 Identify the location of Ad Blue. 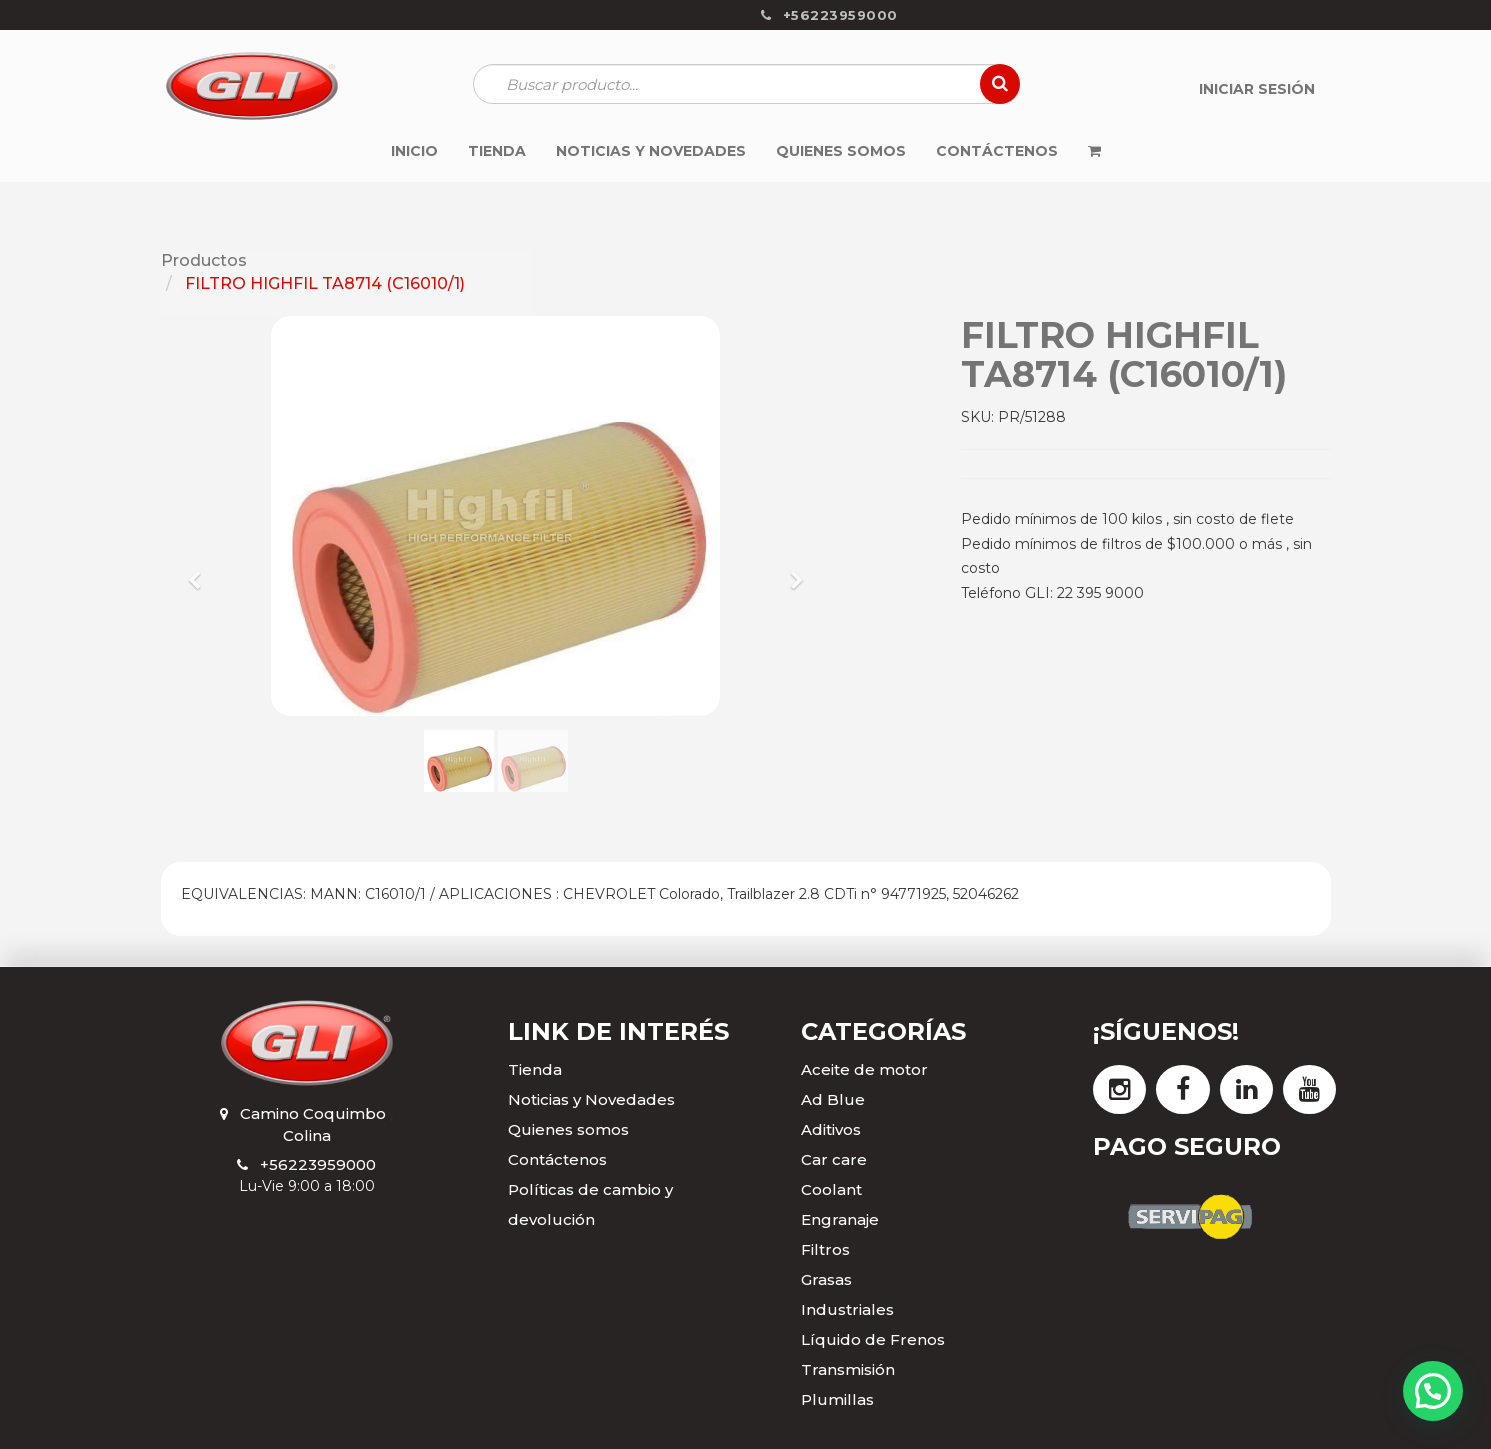
(833, 1099).